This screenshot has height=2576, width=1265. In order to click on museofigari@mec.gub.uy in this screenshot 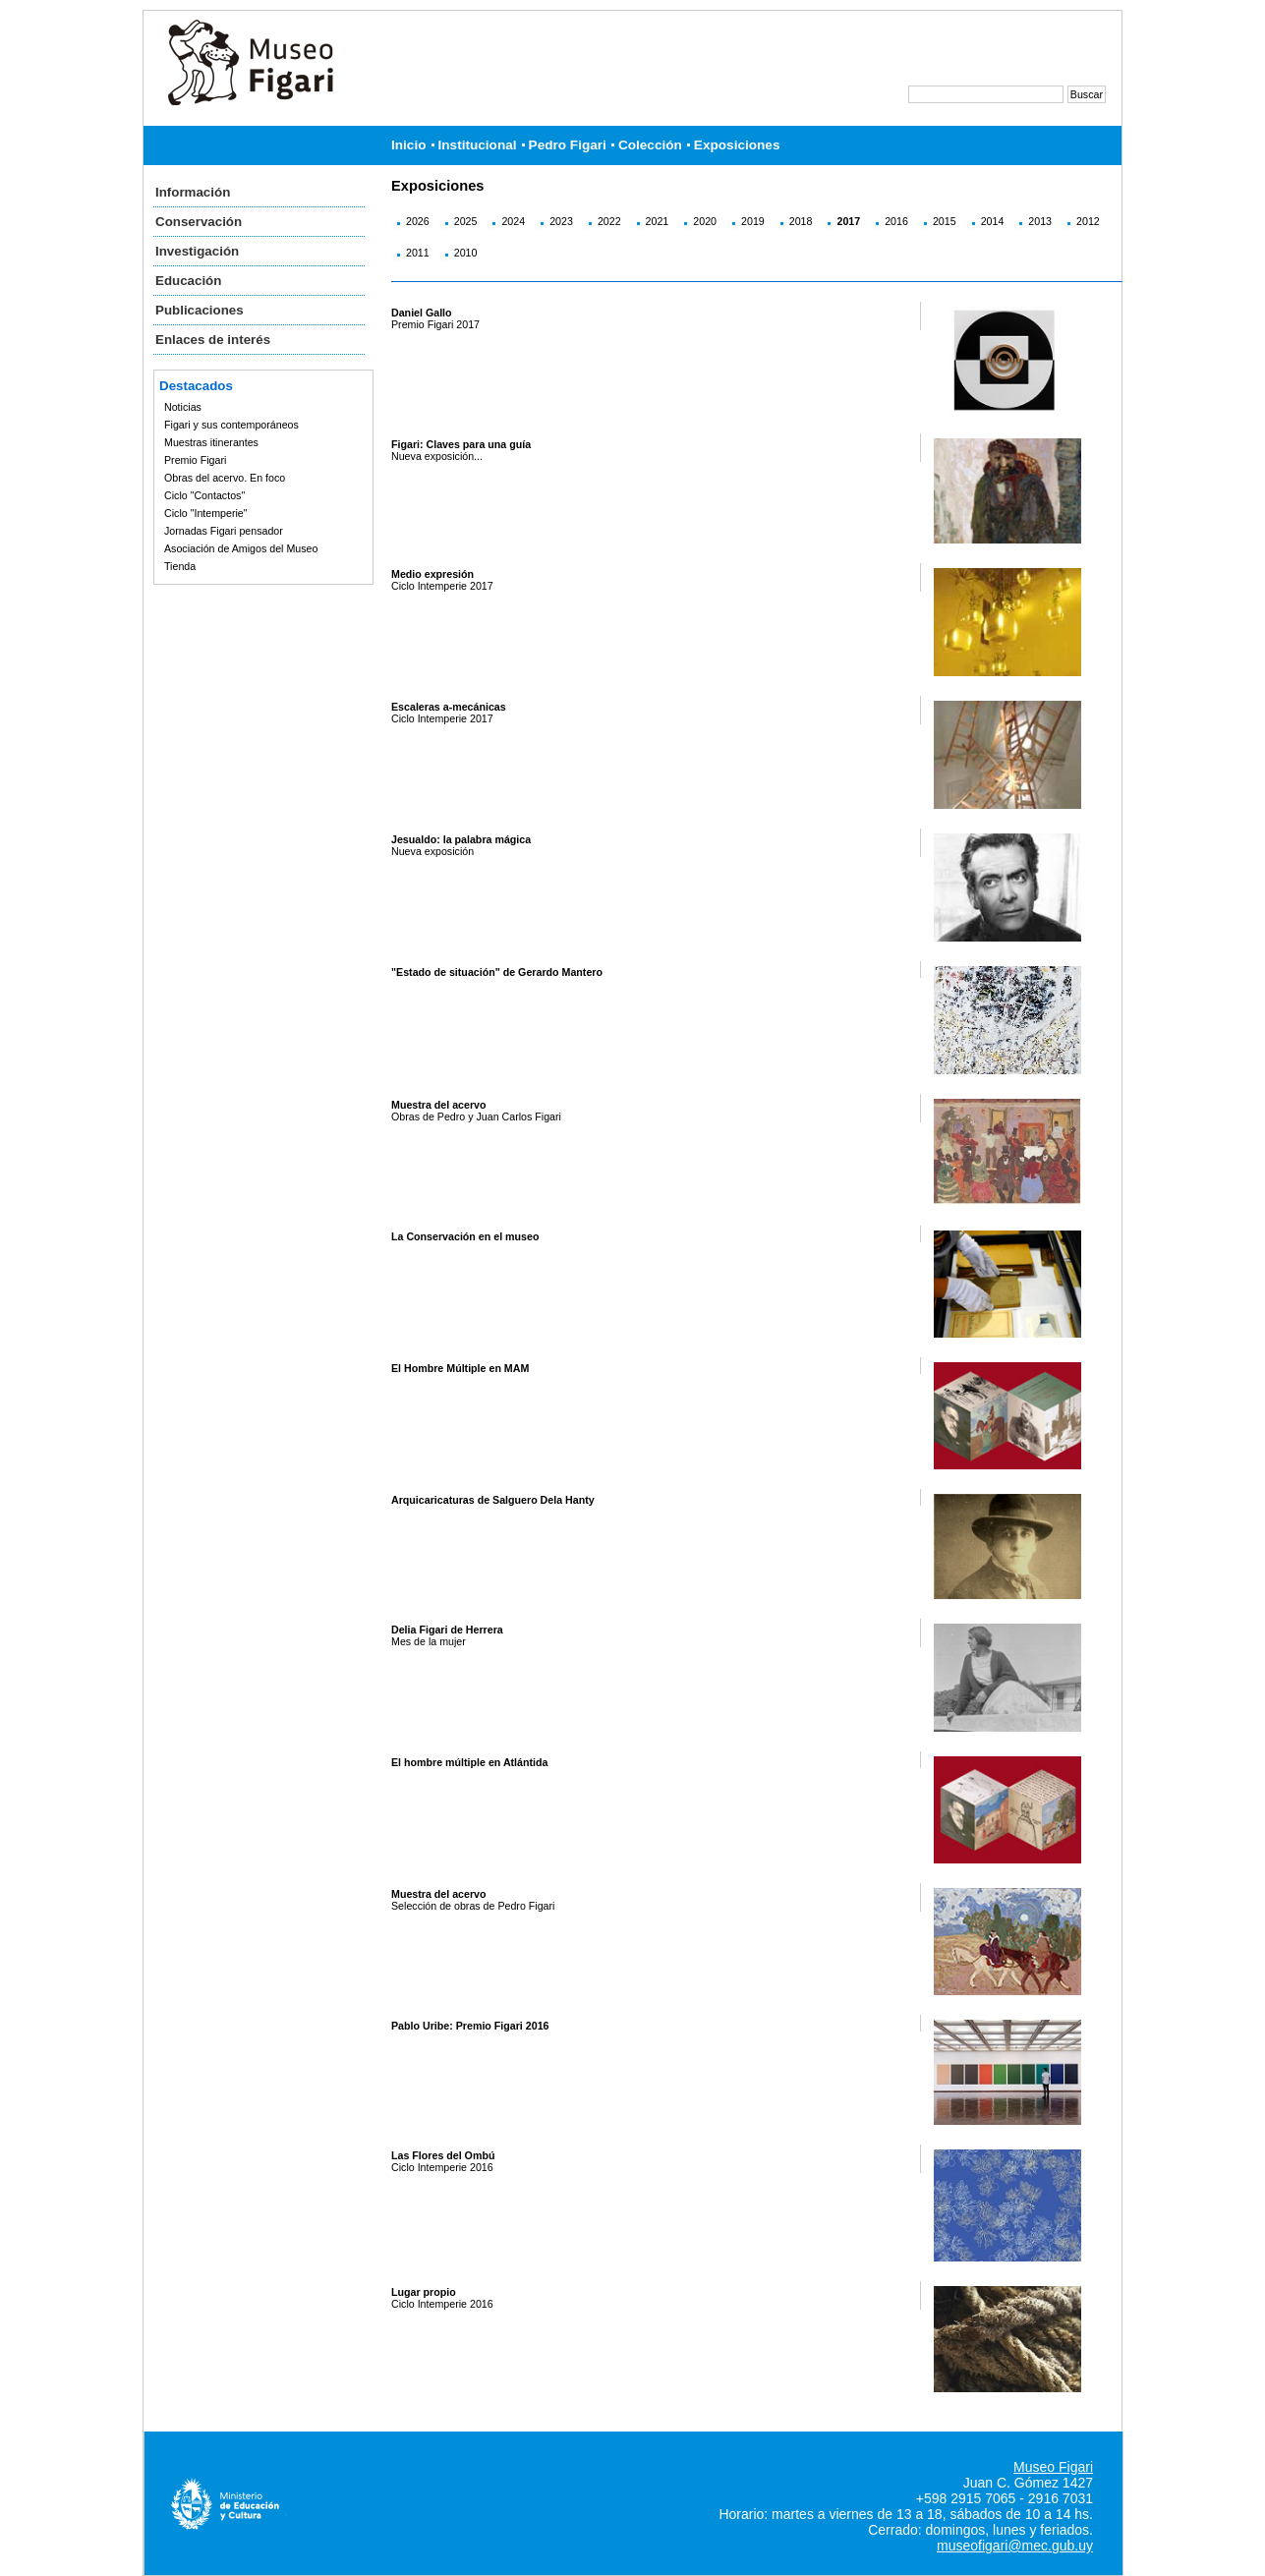, I will do `click(1015, 2545)`.